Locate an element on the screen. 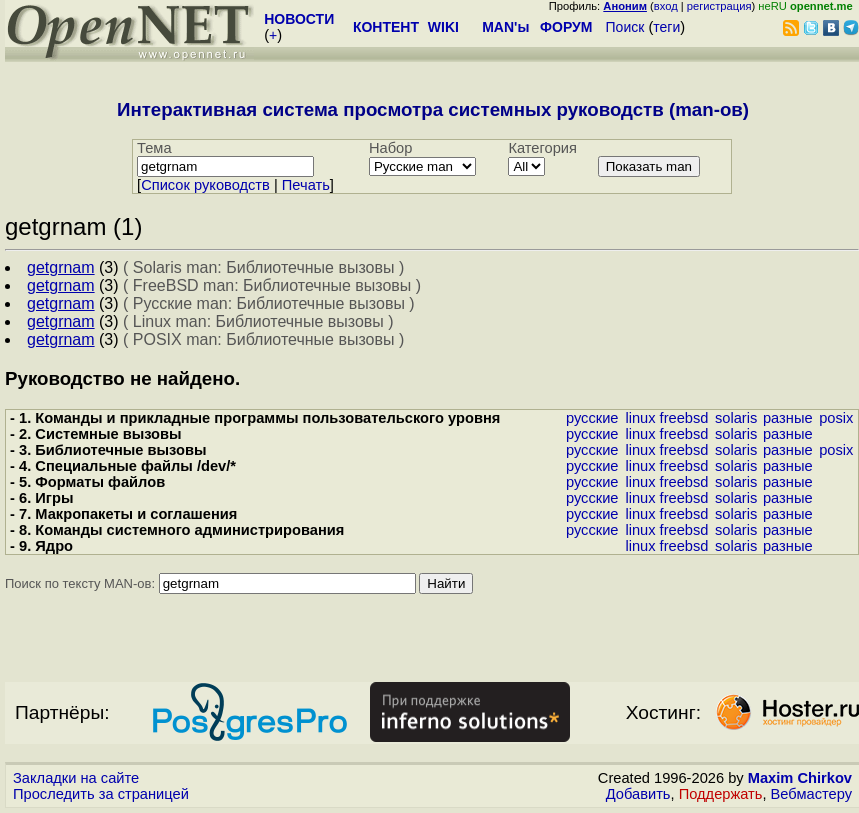  разные is located at coordinates (788, 418).